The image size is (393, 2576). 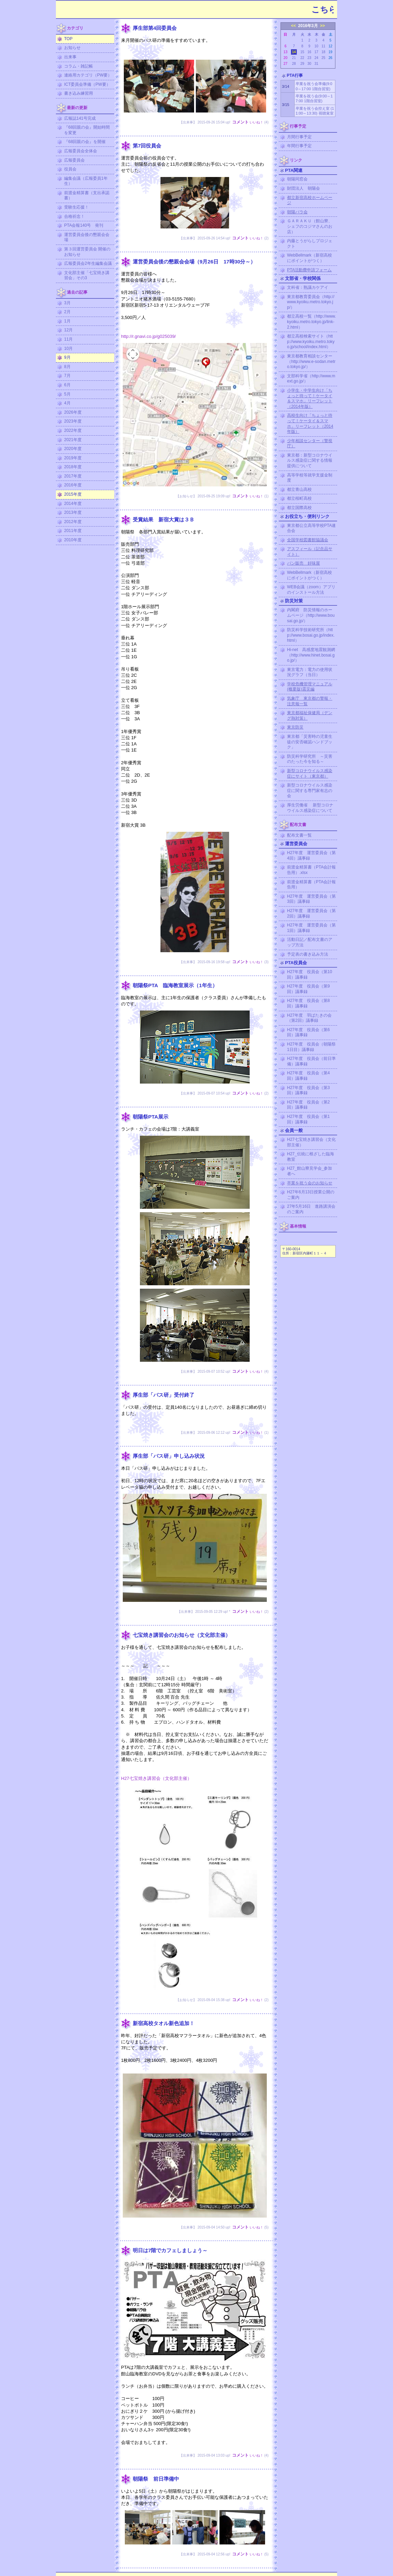 What do you see at coordinates (73, 412) in the screenshot?
I see `2026年度` at bounding box center [73, 412].